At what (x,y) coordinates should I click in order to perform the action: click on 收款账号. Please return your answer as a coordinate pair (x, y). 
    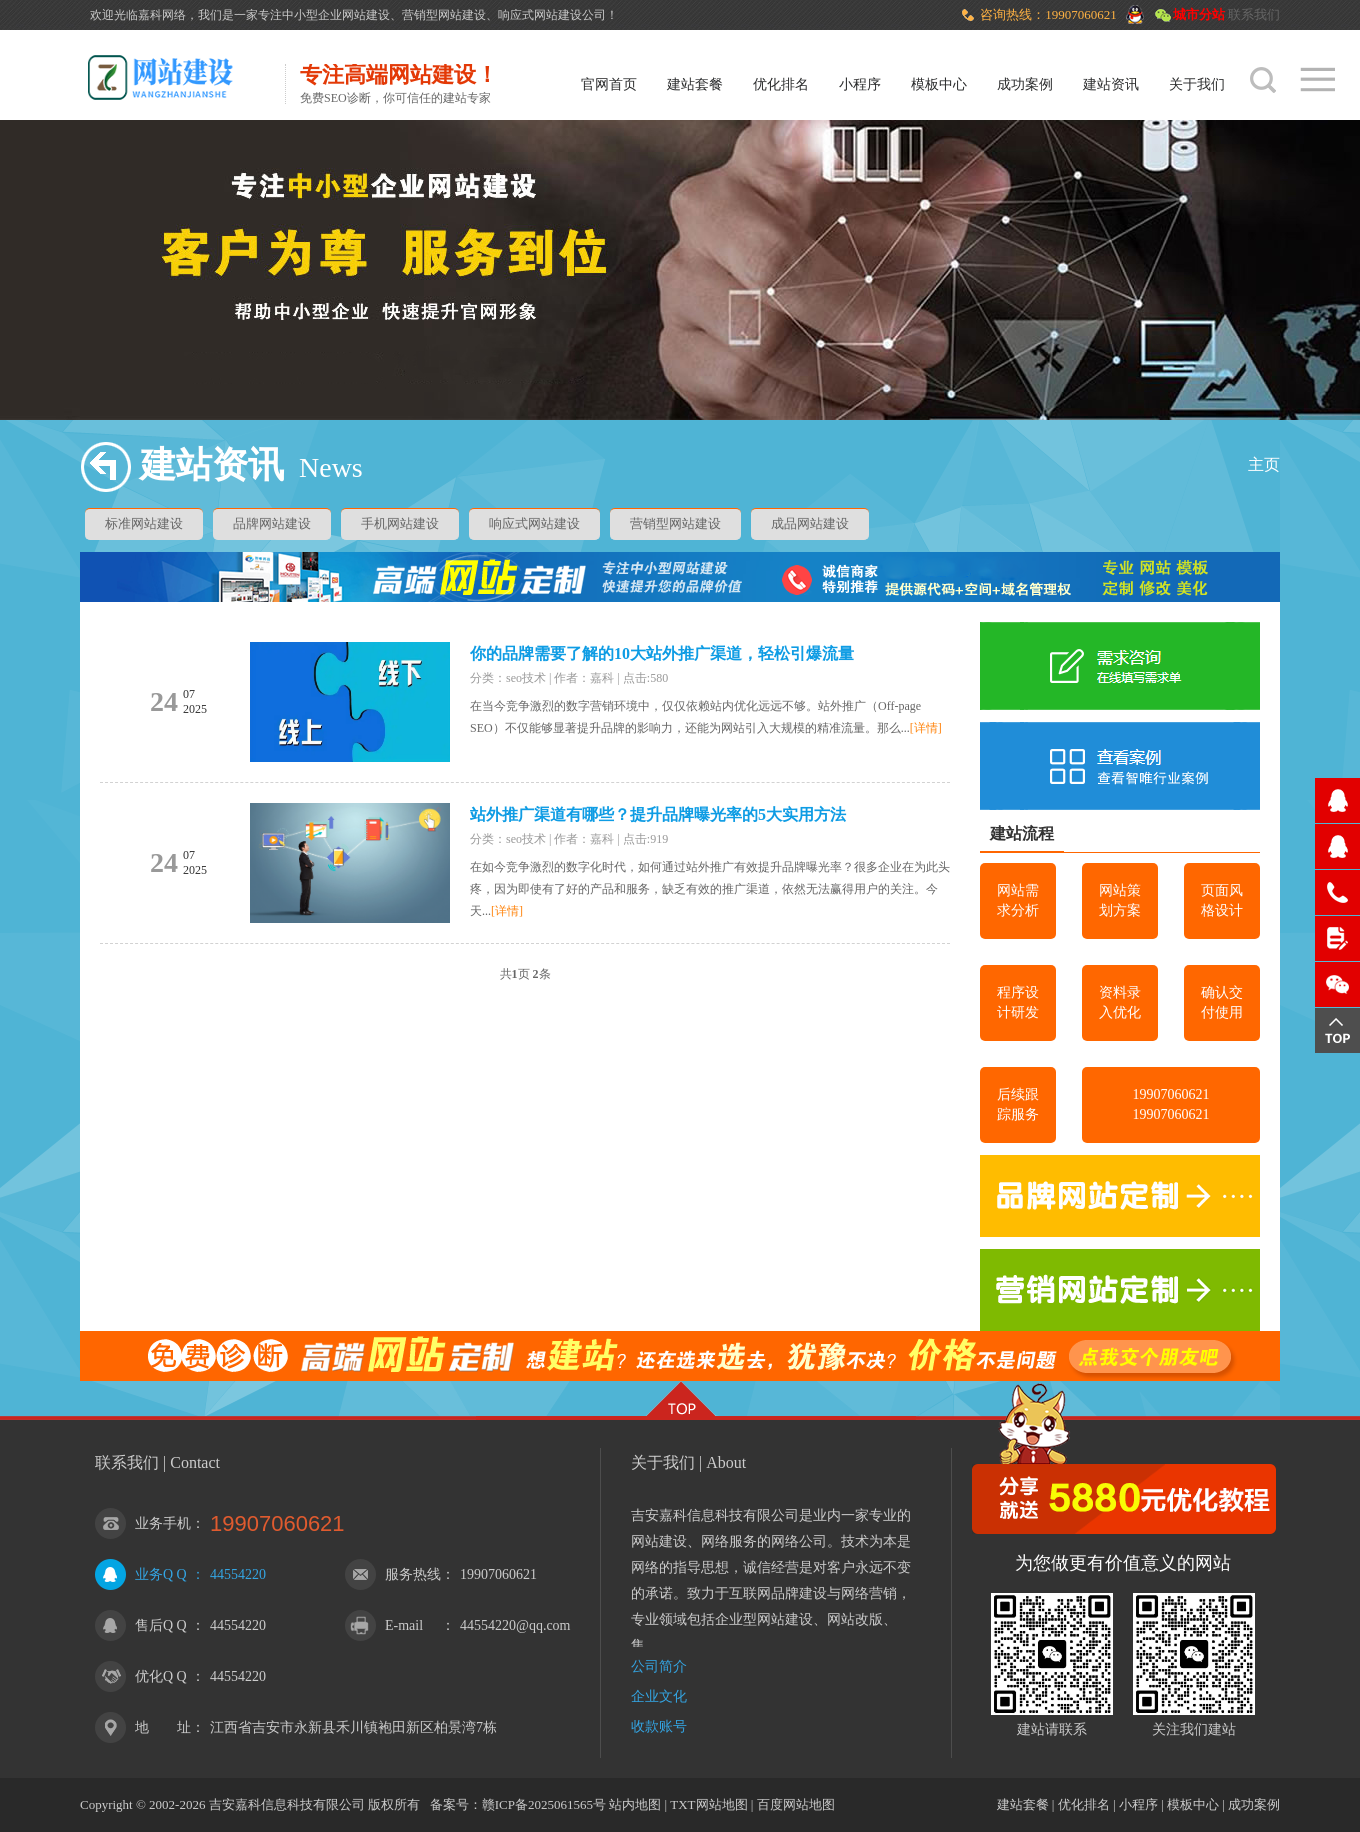
    Looking at the image, I should click on (659, 1726).